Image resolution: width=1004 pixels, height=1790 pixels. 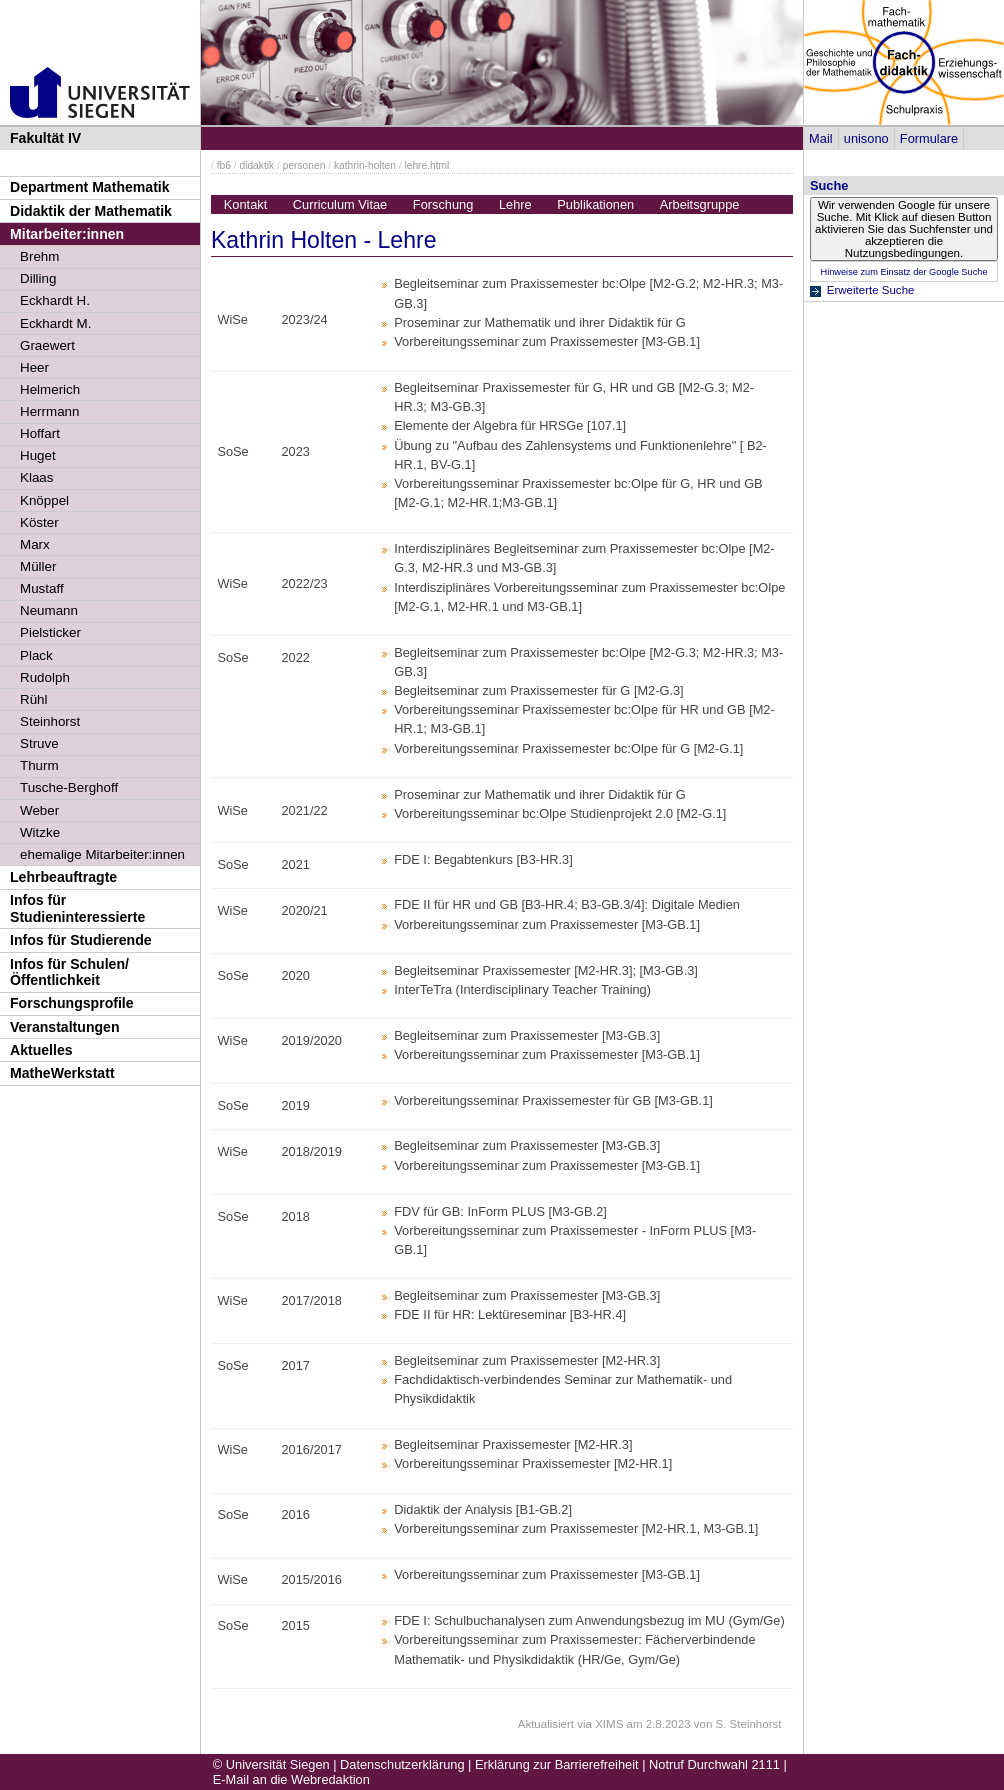 I want to click on Graewert, so click(x=47, y=345).